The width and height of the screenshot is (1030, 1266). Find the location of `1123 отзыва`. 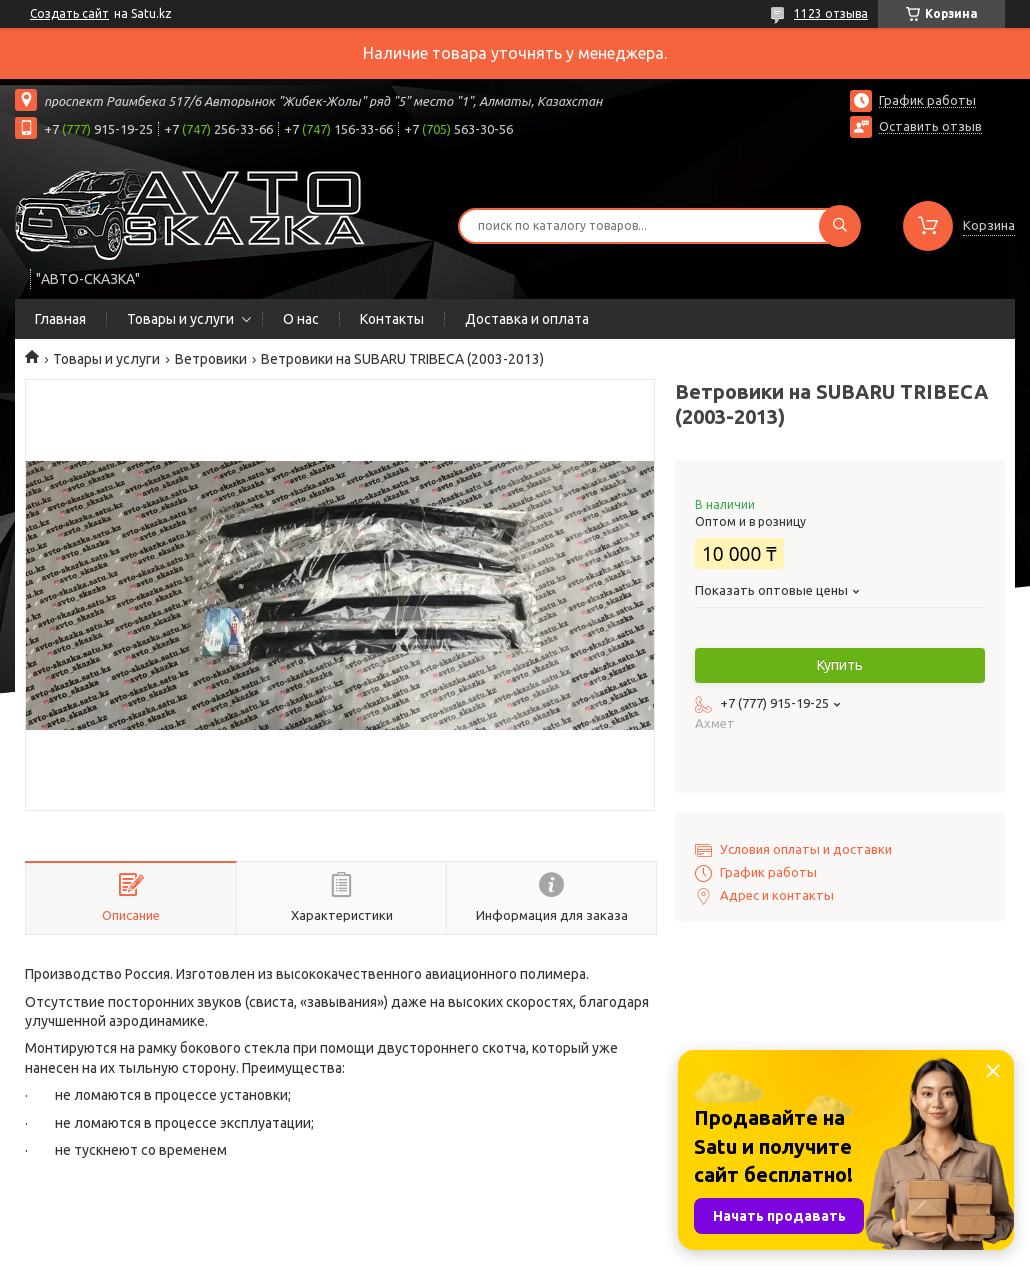

1123 отзыва is located at coordinates (831, 13).